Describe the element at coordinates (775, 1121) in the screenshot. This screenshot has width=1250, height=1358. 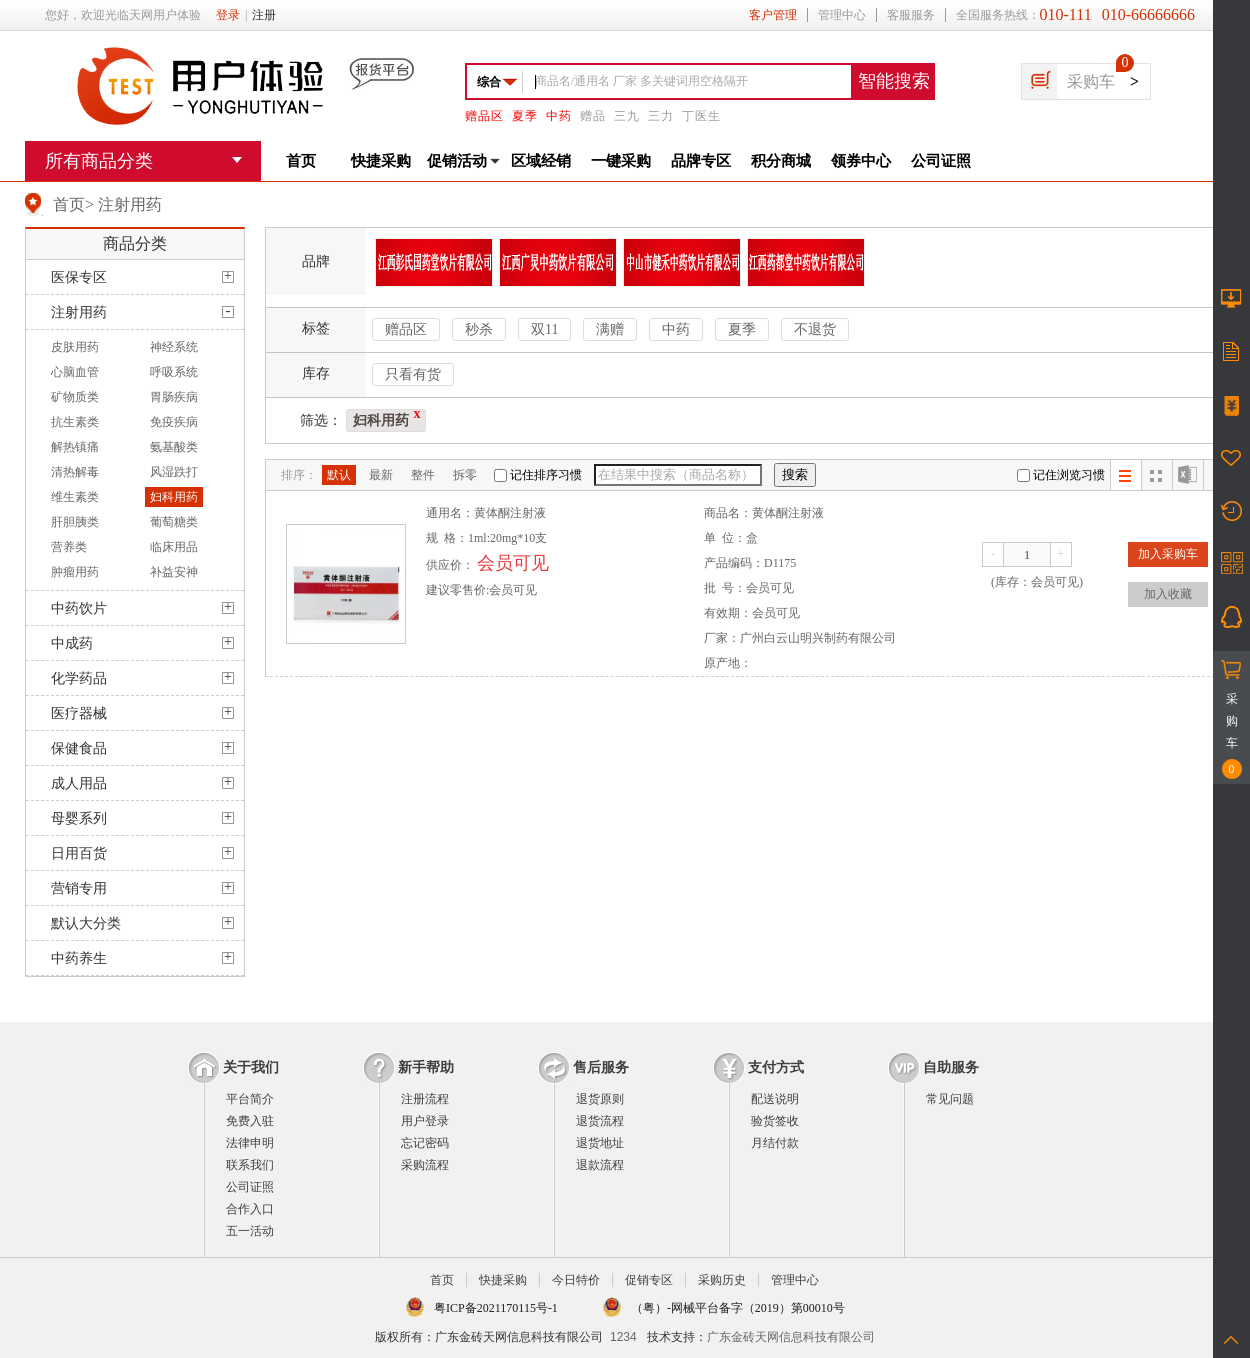
I see `验货签收` at that location.